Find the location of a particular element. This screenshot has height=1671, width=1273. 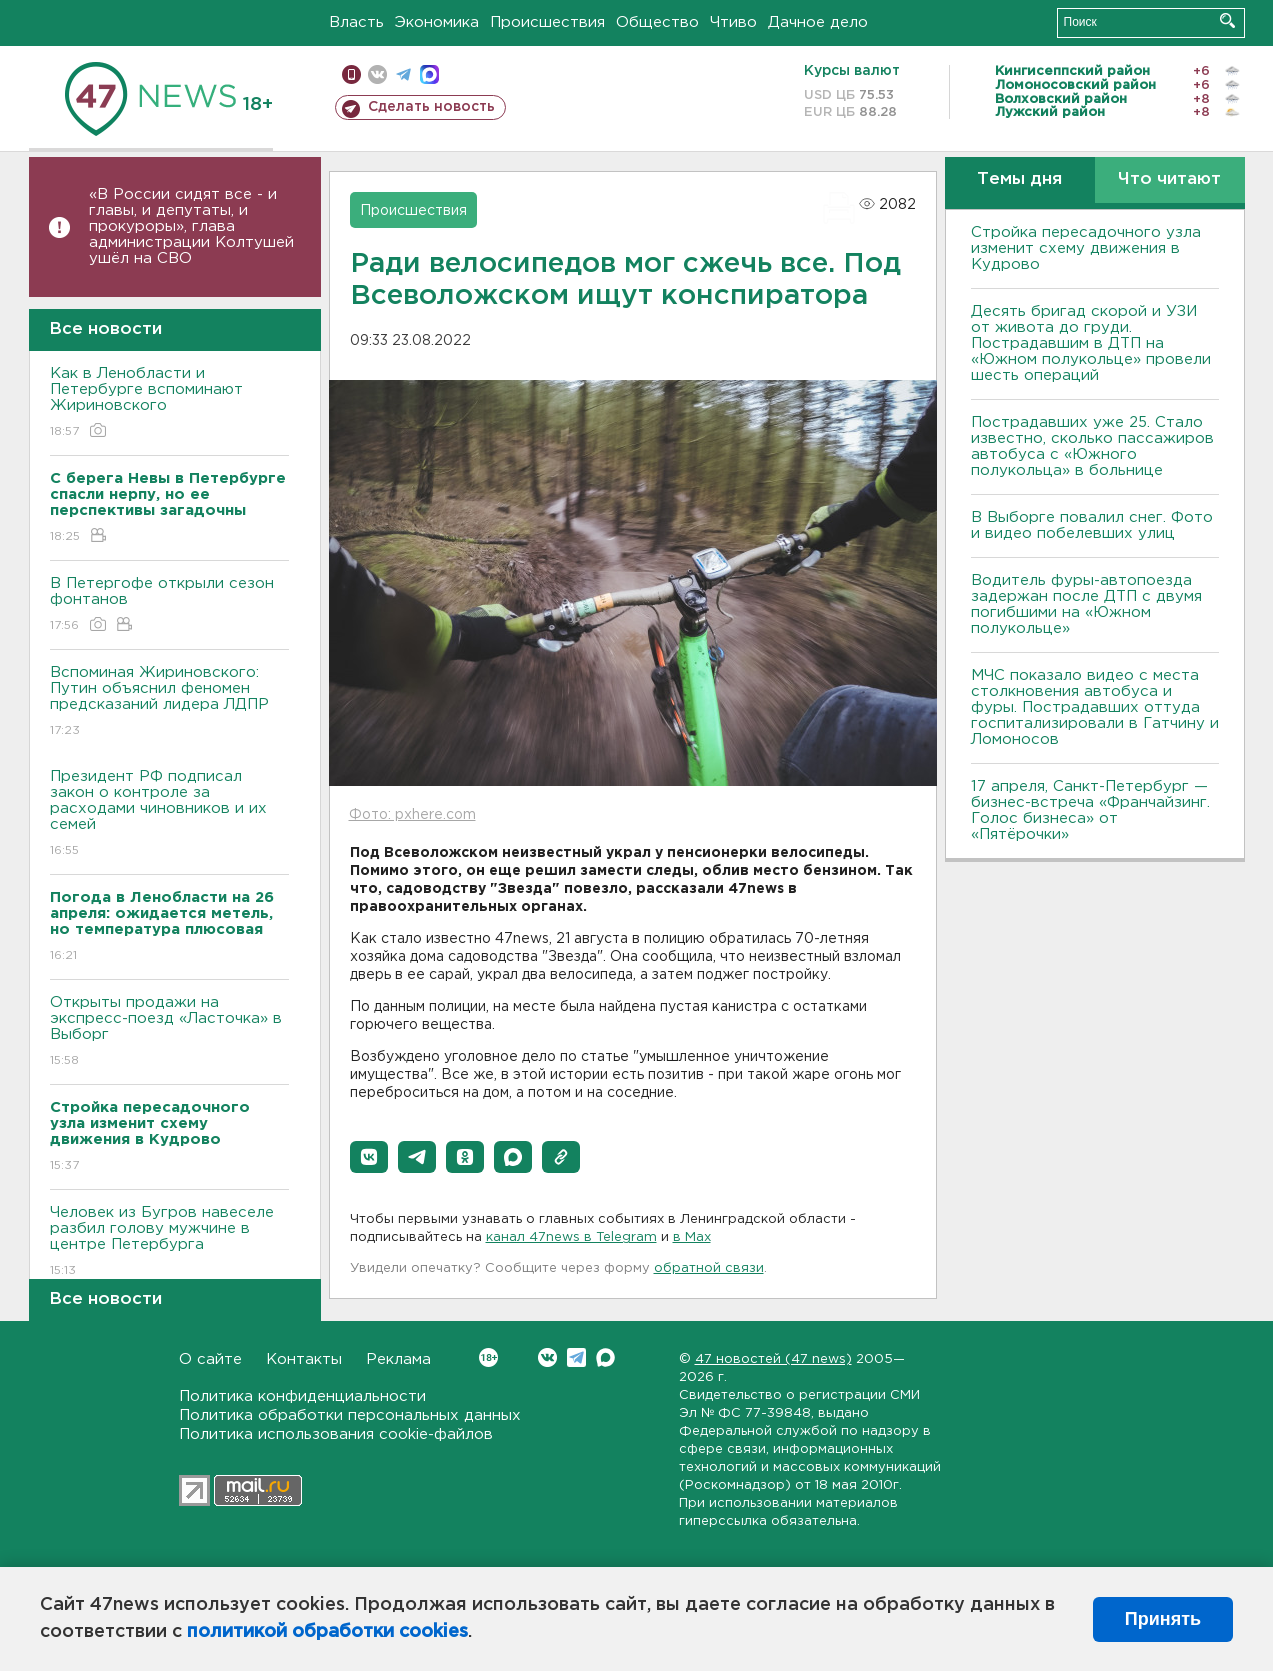

Стройка пересадочного узла изменит схему движения в Кудрово is located at coordinates (1086, 248).